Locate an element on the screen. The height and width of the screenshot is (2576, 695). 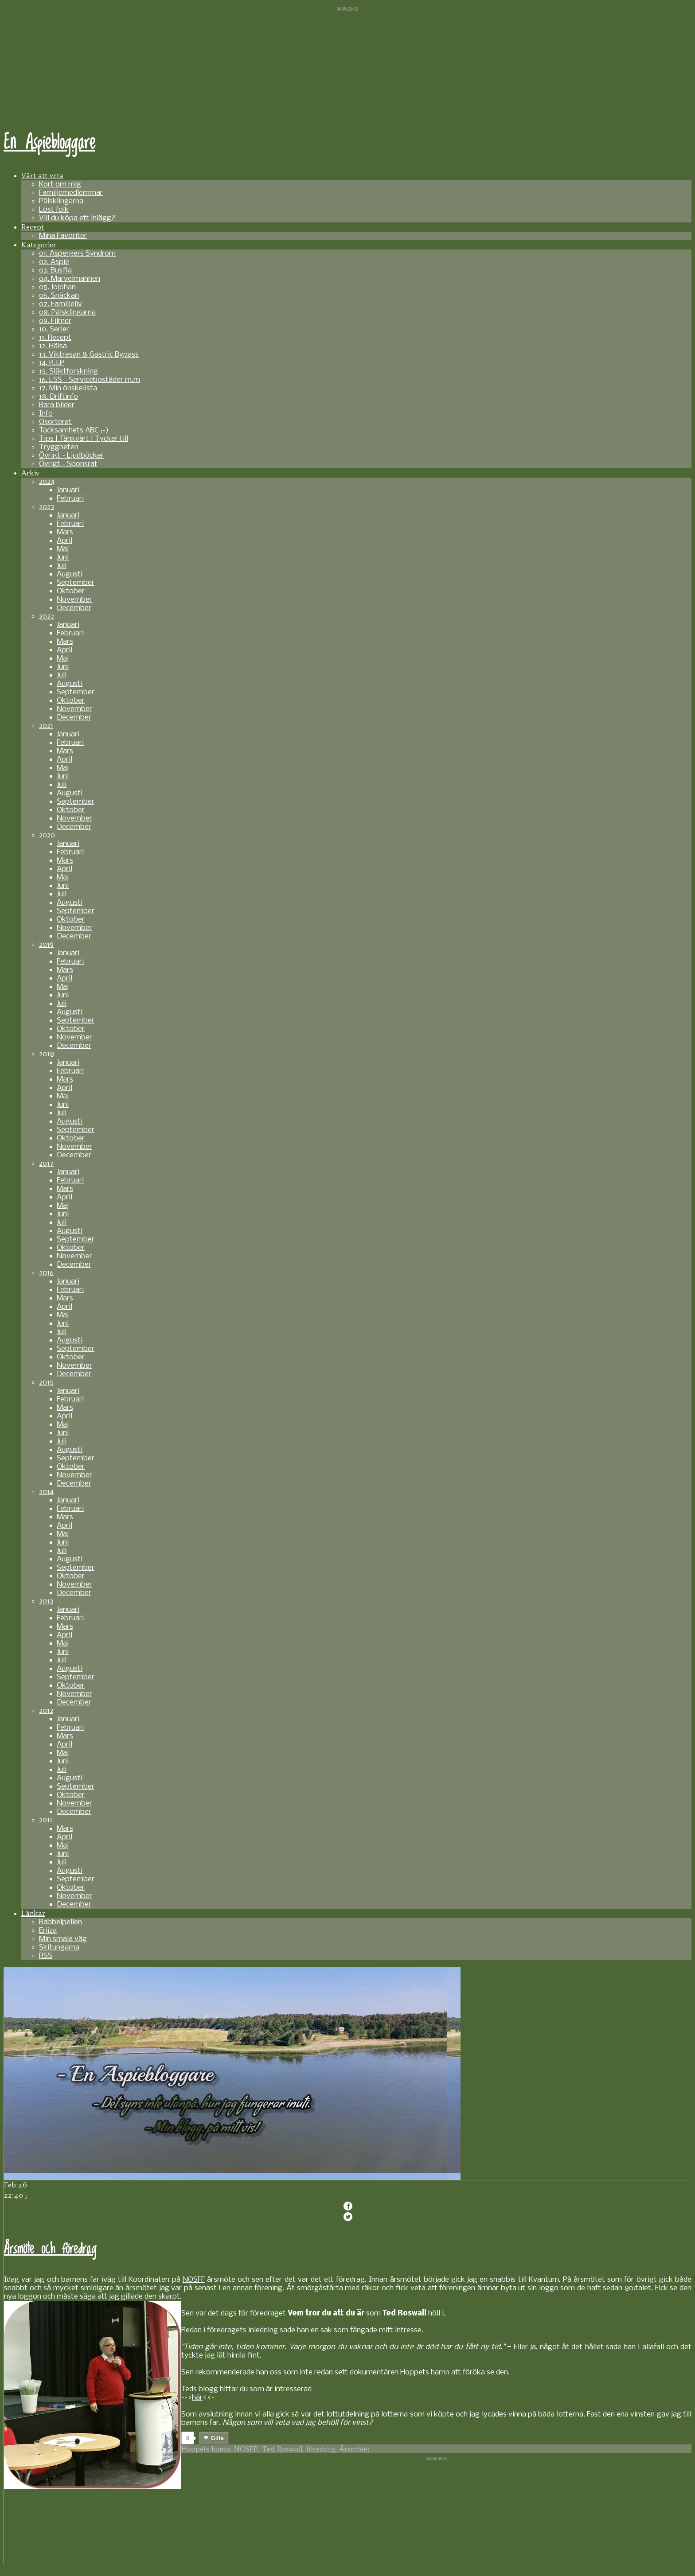
2022 is located at coordinates (46, 616).